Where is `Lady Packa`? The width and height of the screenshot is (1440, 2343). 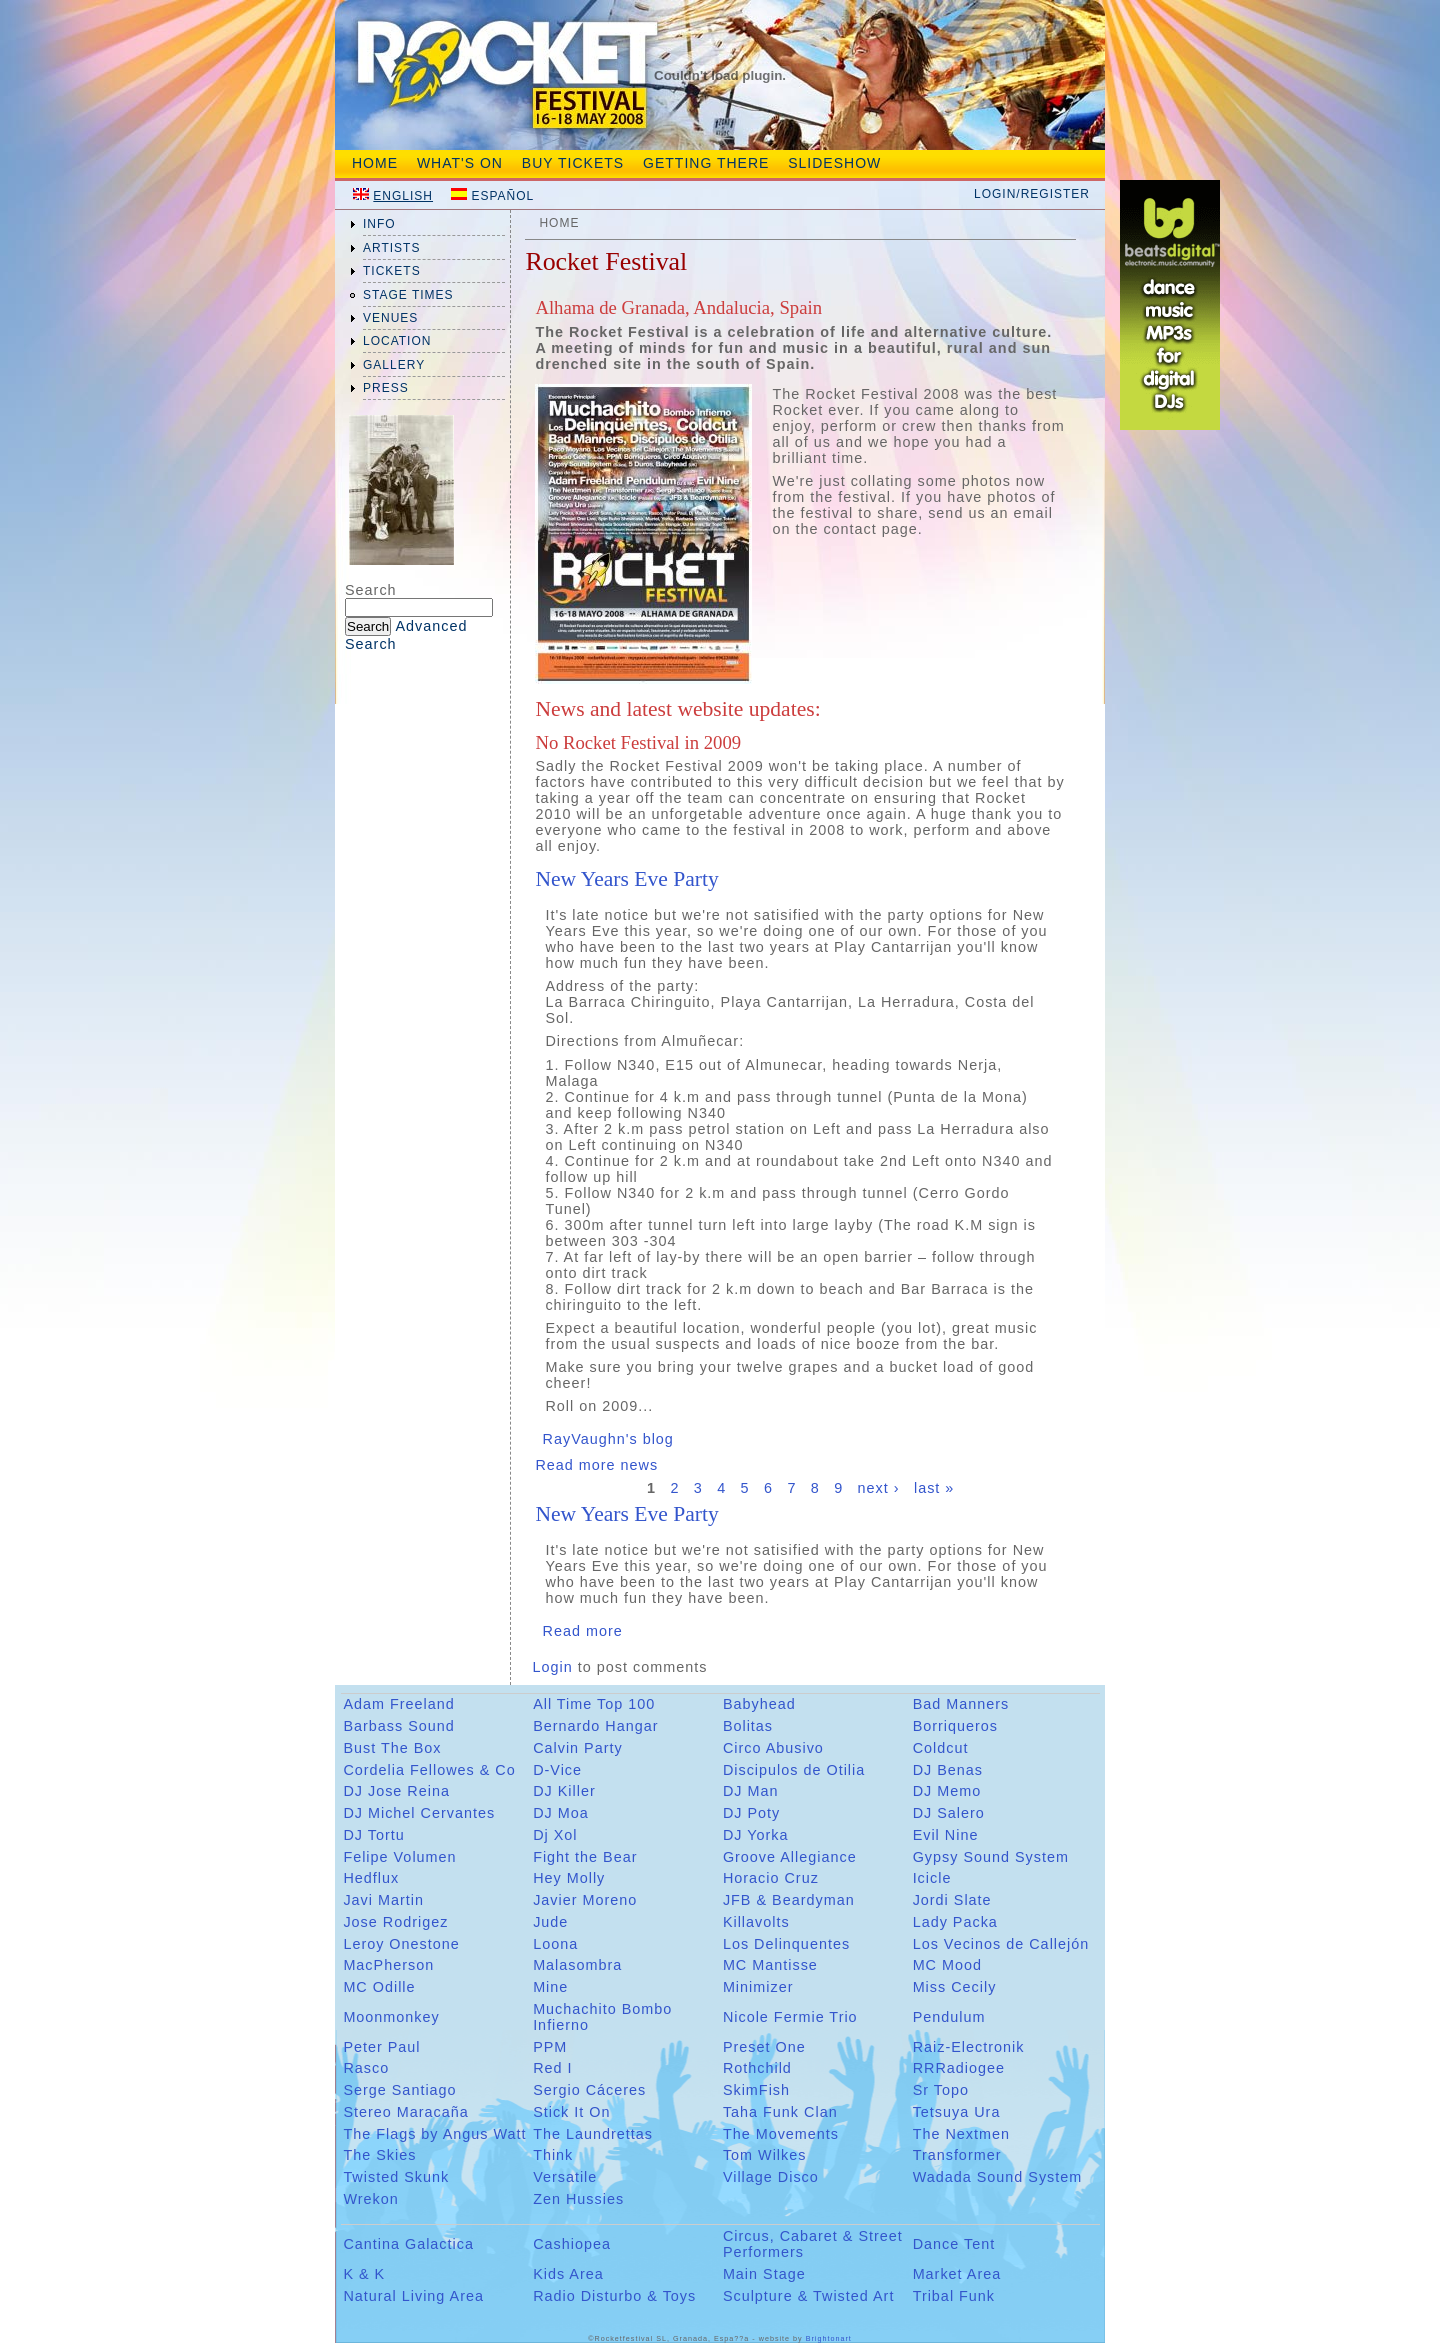 Lady Packa is located at coordinates (955, 1922).